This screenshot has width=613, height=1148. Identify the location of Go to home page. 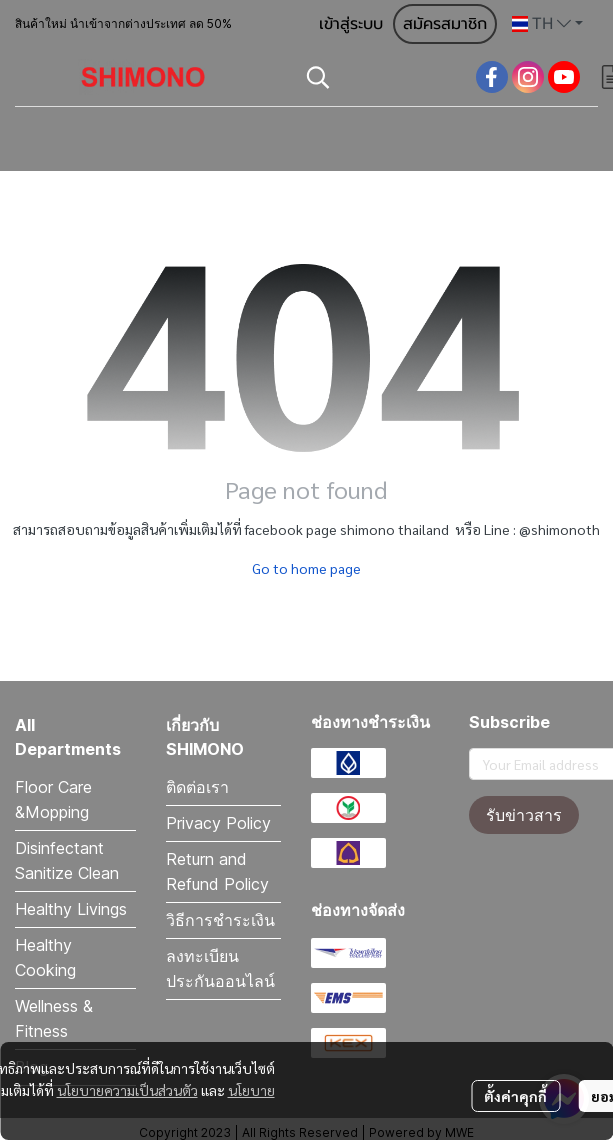
(306, 568).